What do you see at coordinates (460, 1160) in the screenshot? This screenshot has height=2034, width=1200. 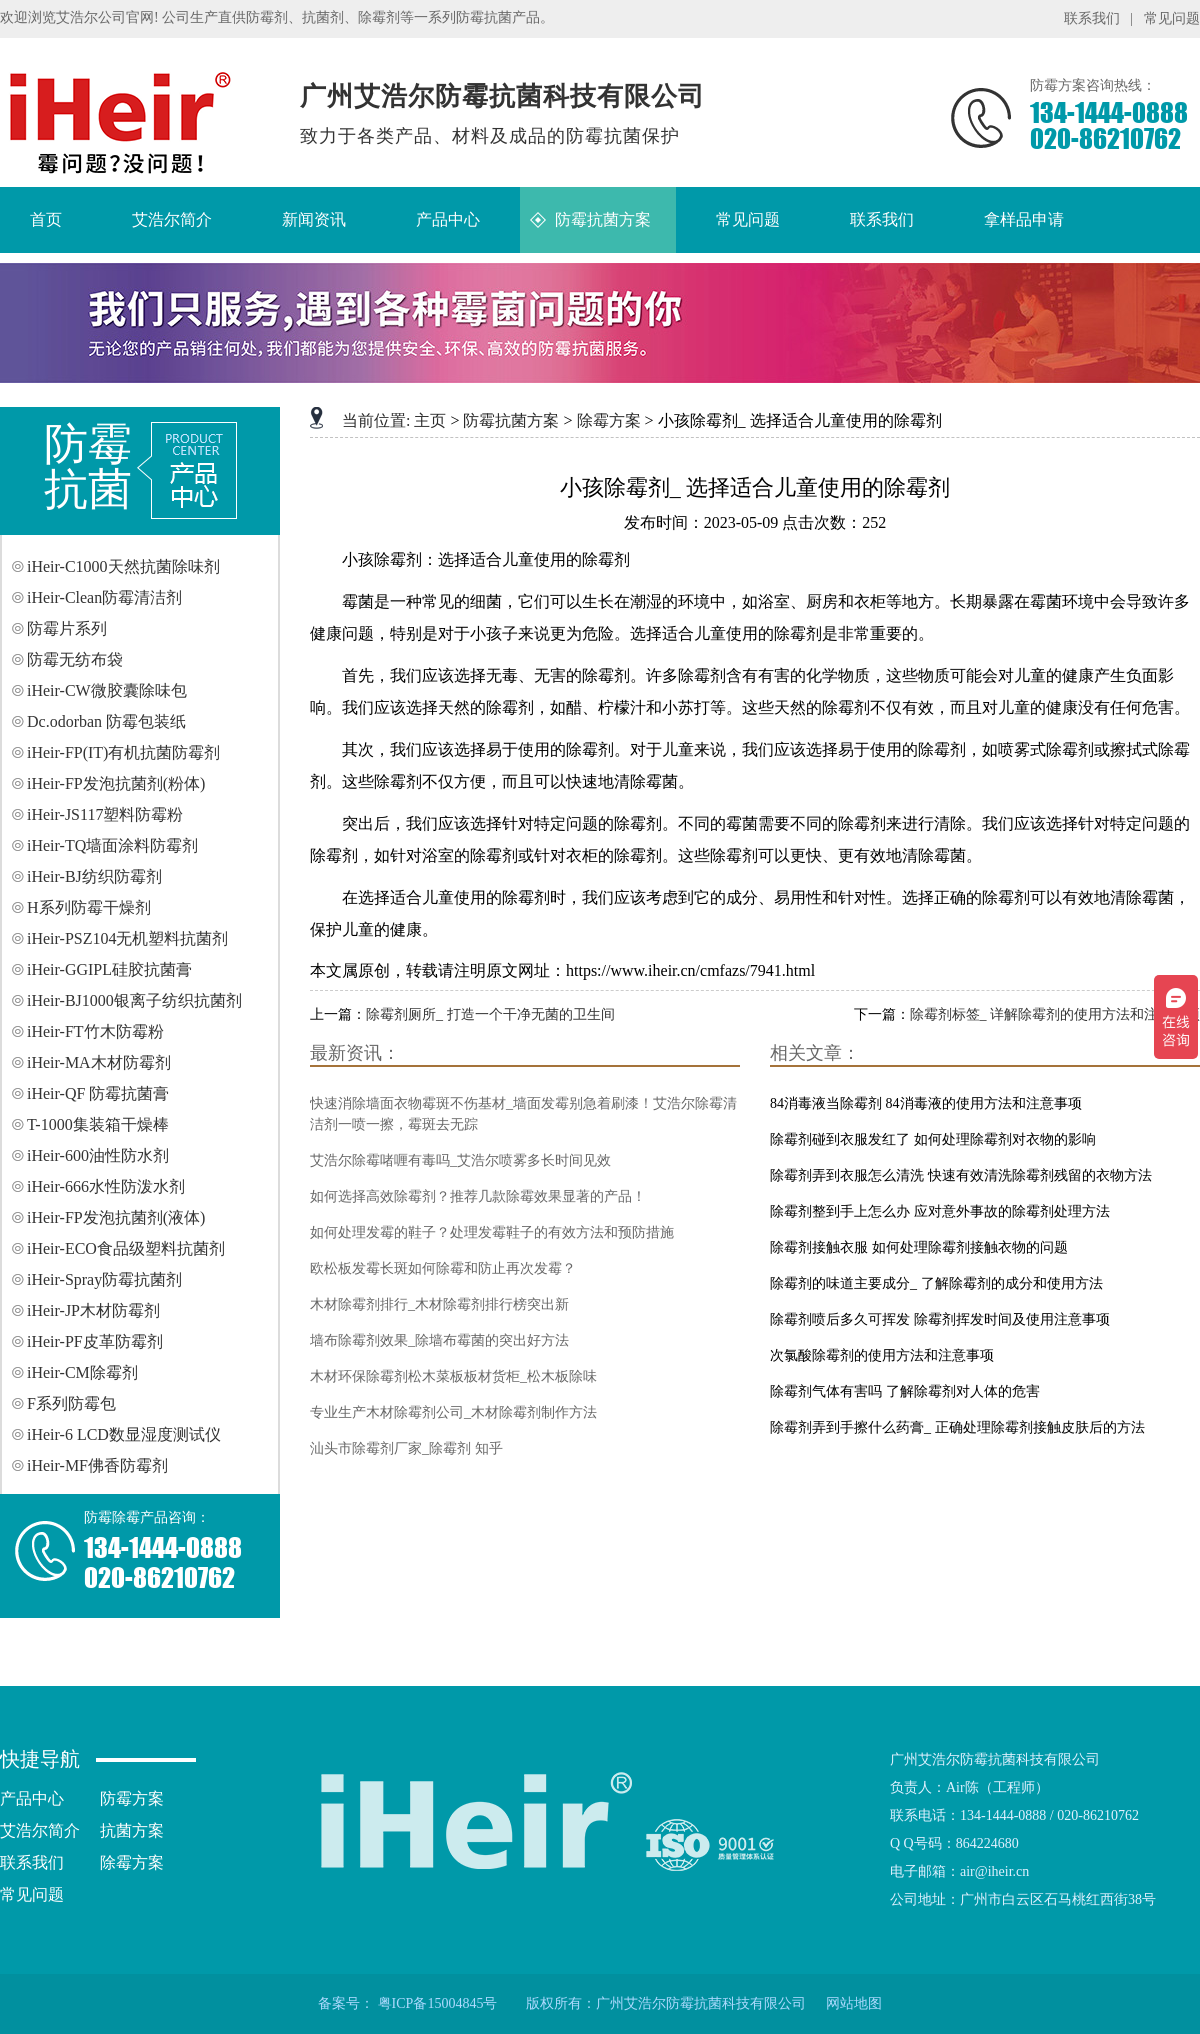 I see `艾浩尔除霉啫喱有毒吗_艾浩尔喷雾多长时间见效` at bounding box center [460, 1160].